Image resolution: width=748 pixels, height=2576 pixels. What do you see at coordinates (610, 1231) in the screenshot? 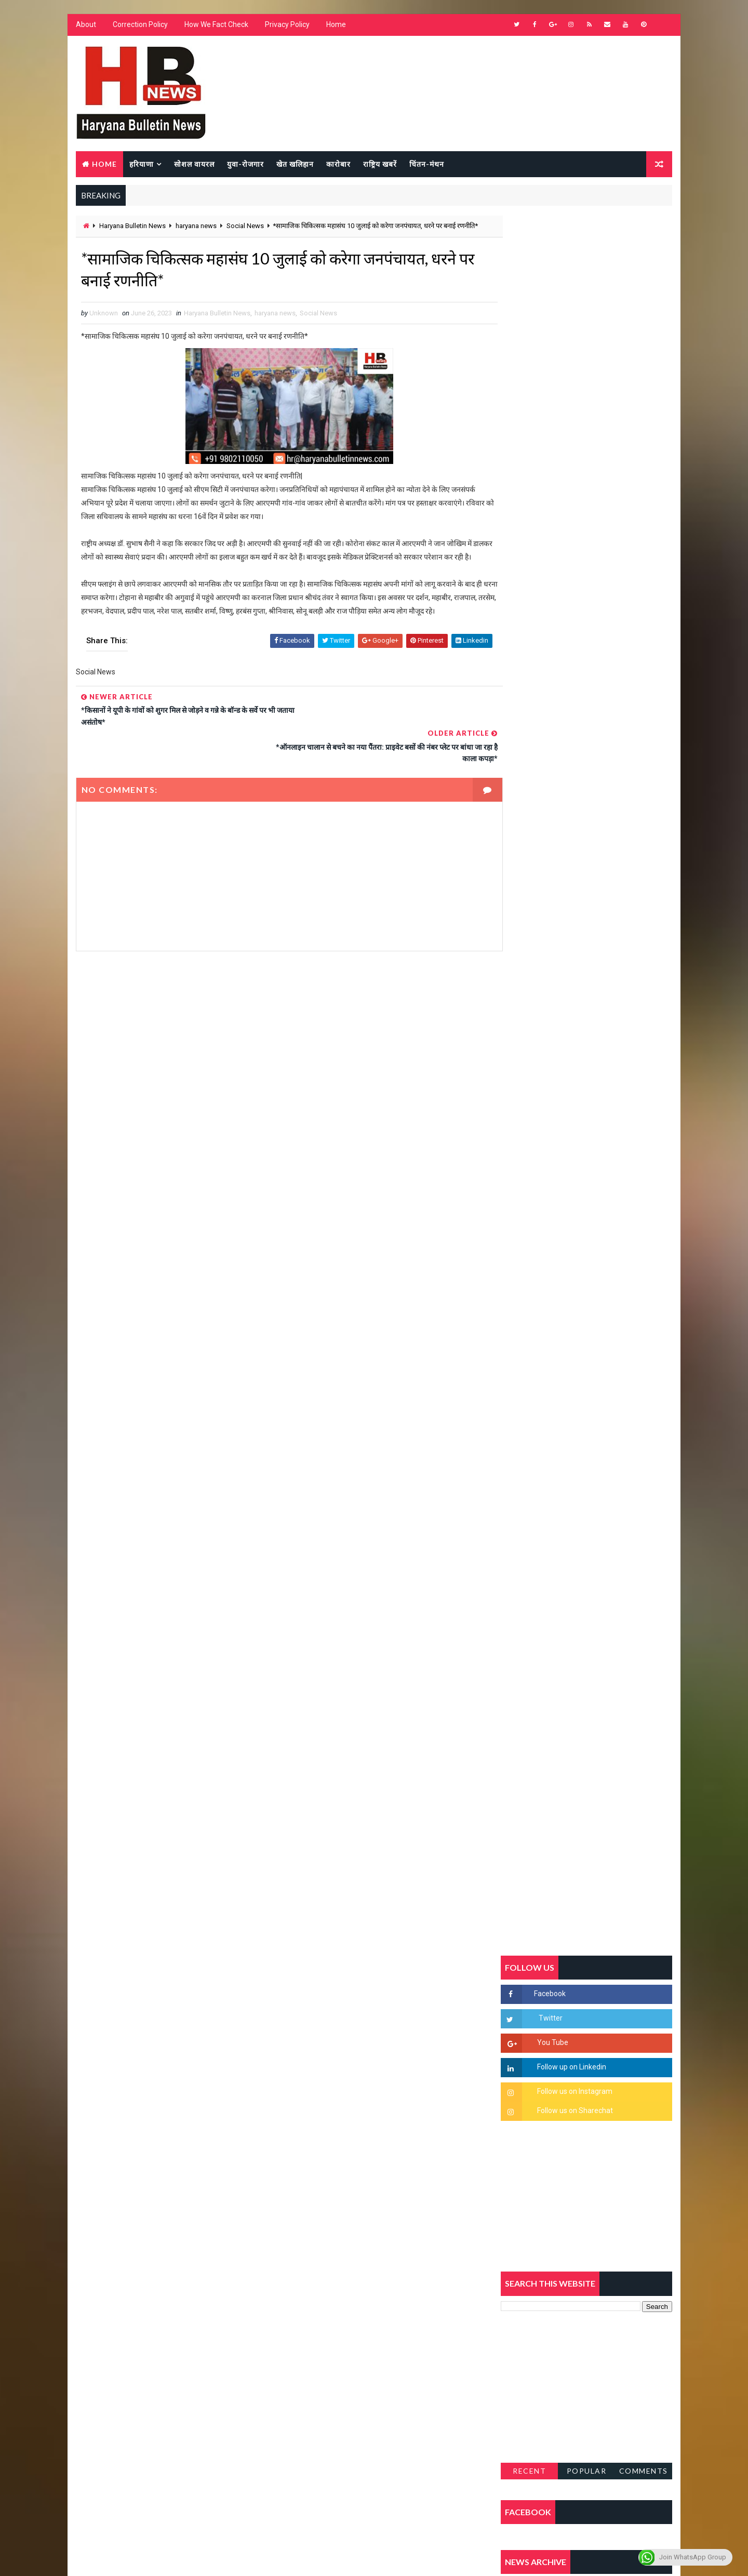
I see `'जब चोरी होगी तो लोगों के मन में क्रोध लाजमी', चंद्रशेखर आजाद ने सरकार को बताया दलित विरोधी` at bounding box center [610, 1231].